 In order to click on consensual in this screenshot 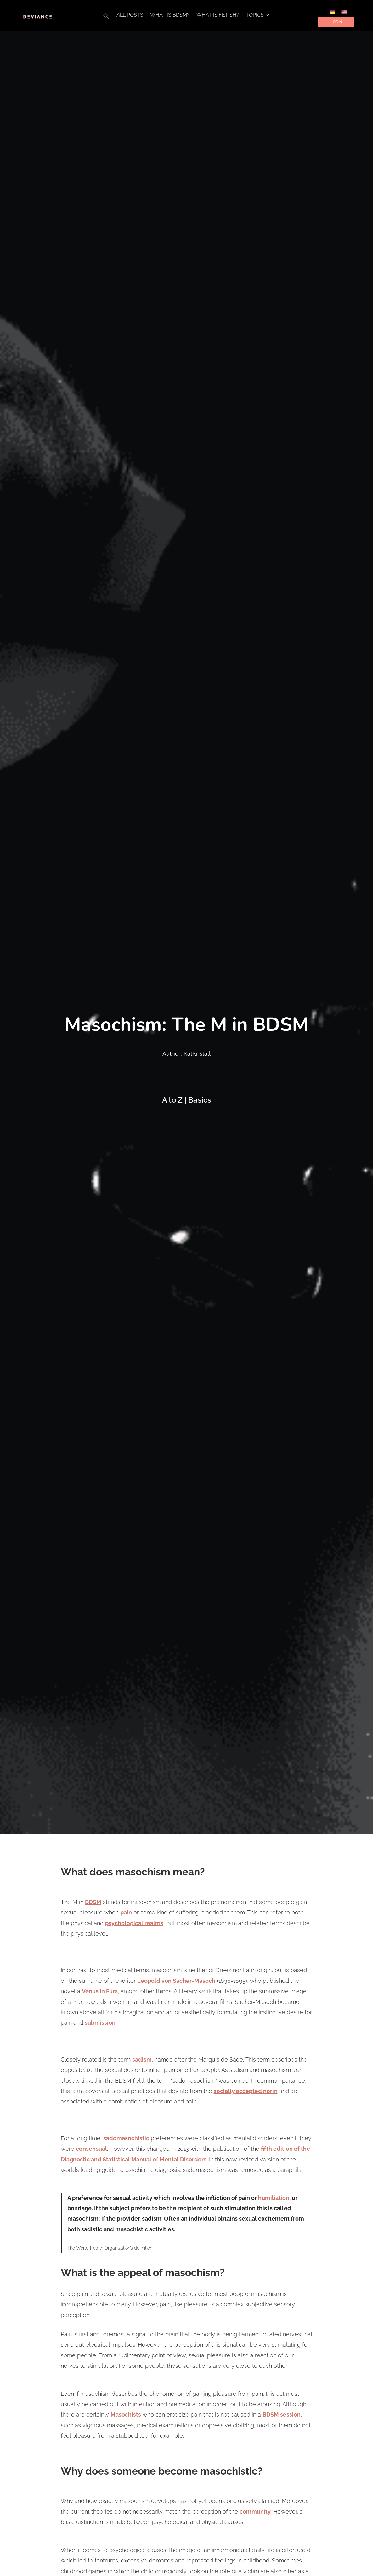, I will do `click(91, 2148)`.